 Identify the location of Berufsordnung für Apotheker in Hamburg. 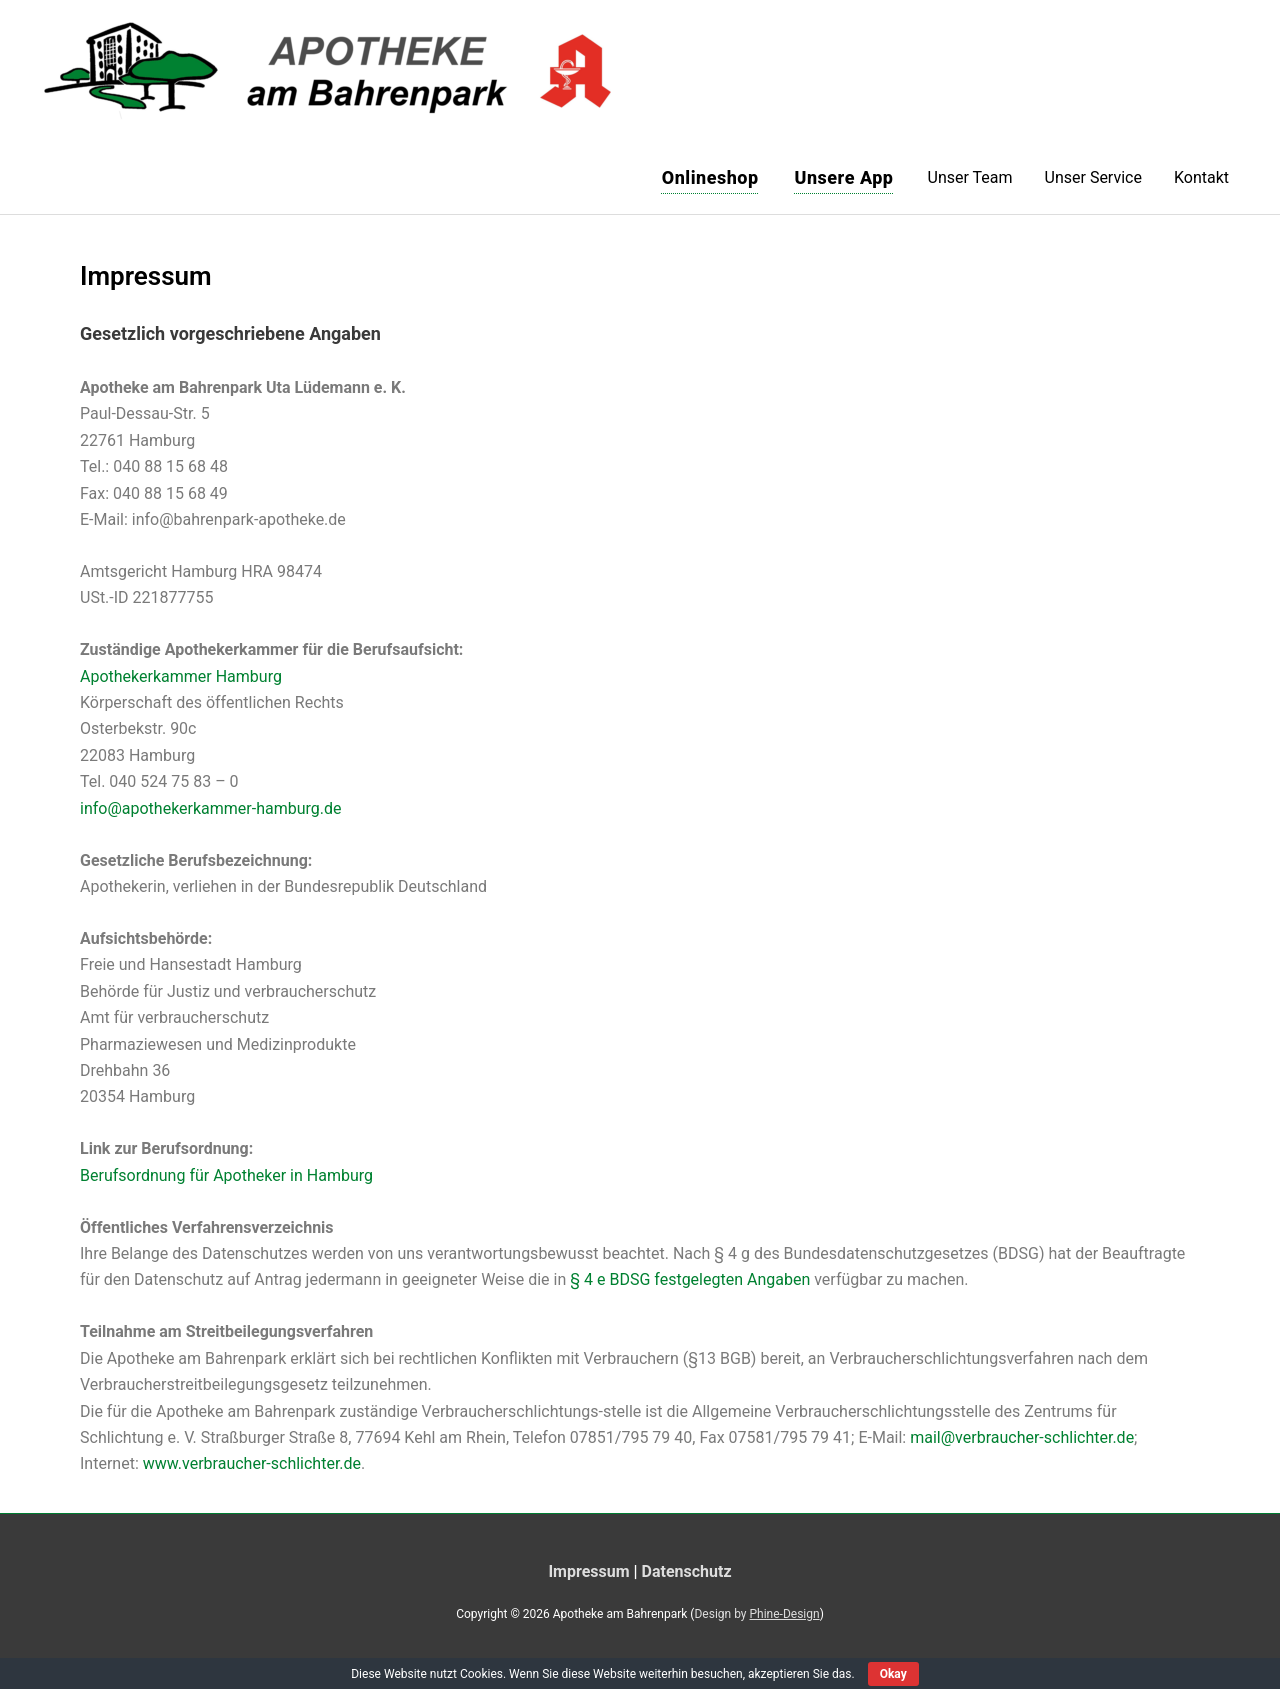
(226, 1175).